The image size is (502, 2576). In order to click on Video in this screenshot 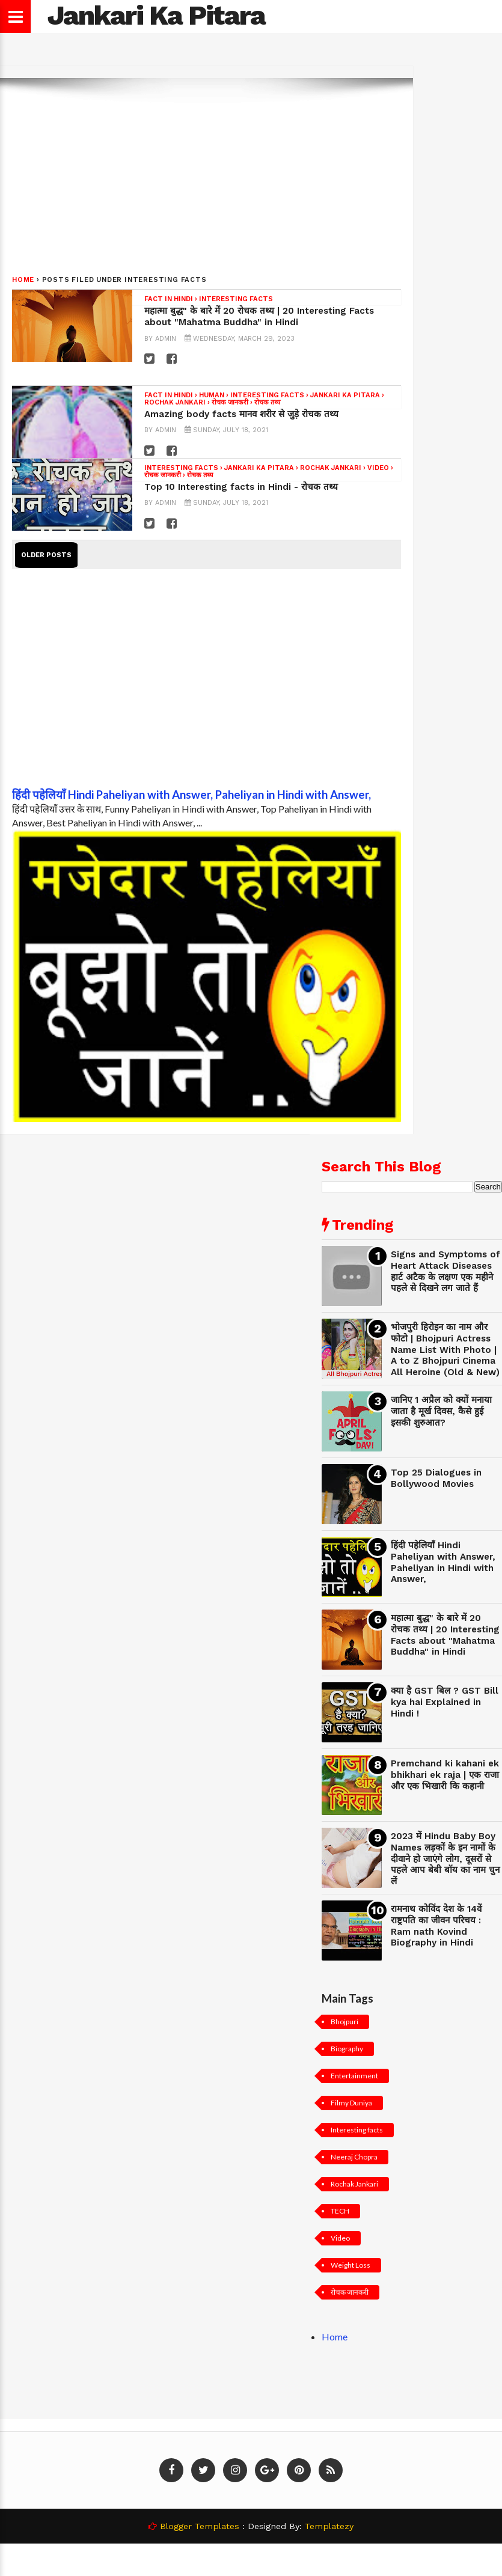, I will do `click(378, 468)`.